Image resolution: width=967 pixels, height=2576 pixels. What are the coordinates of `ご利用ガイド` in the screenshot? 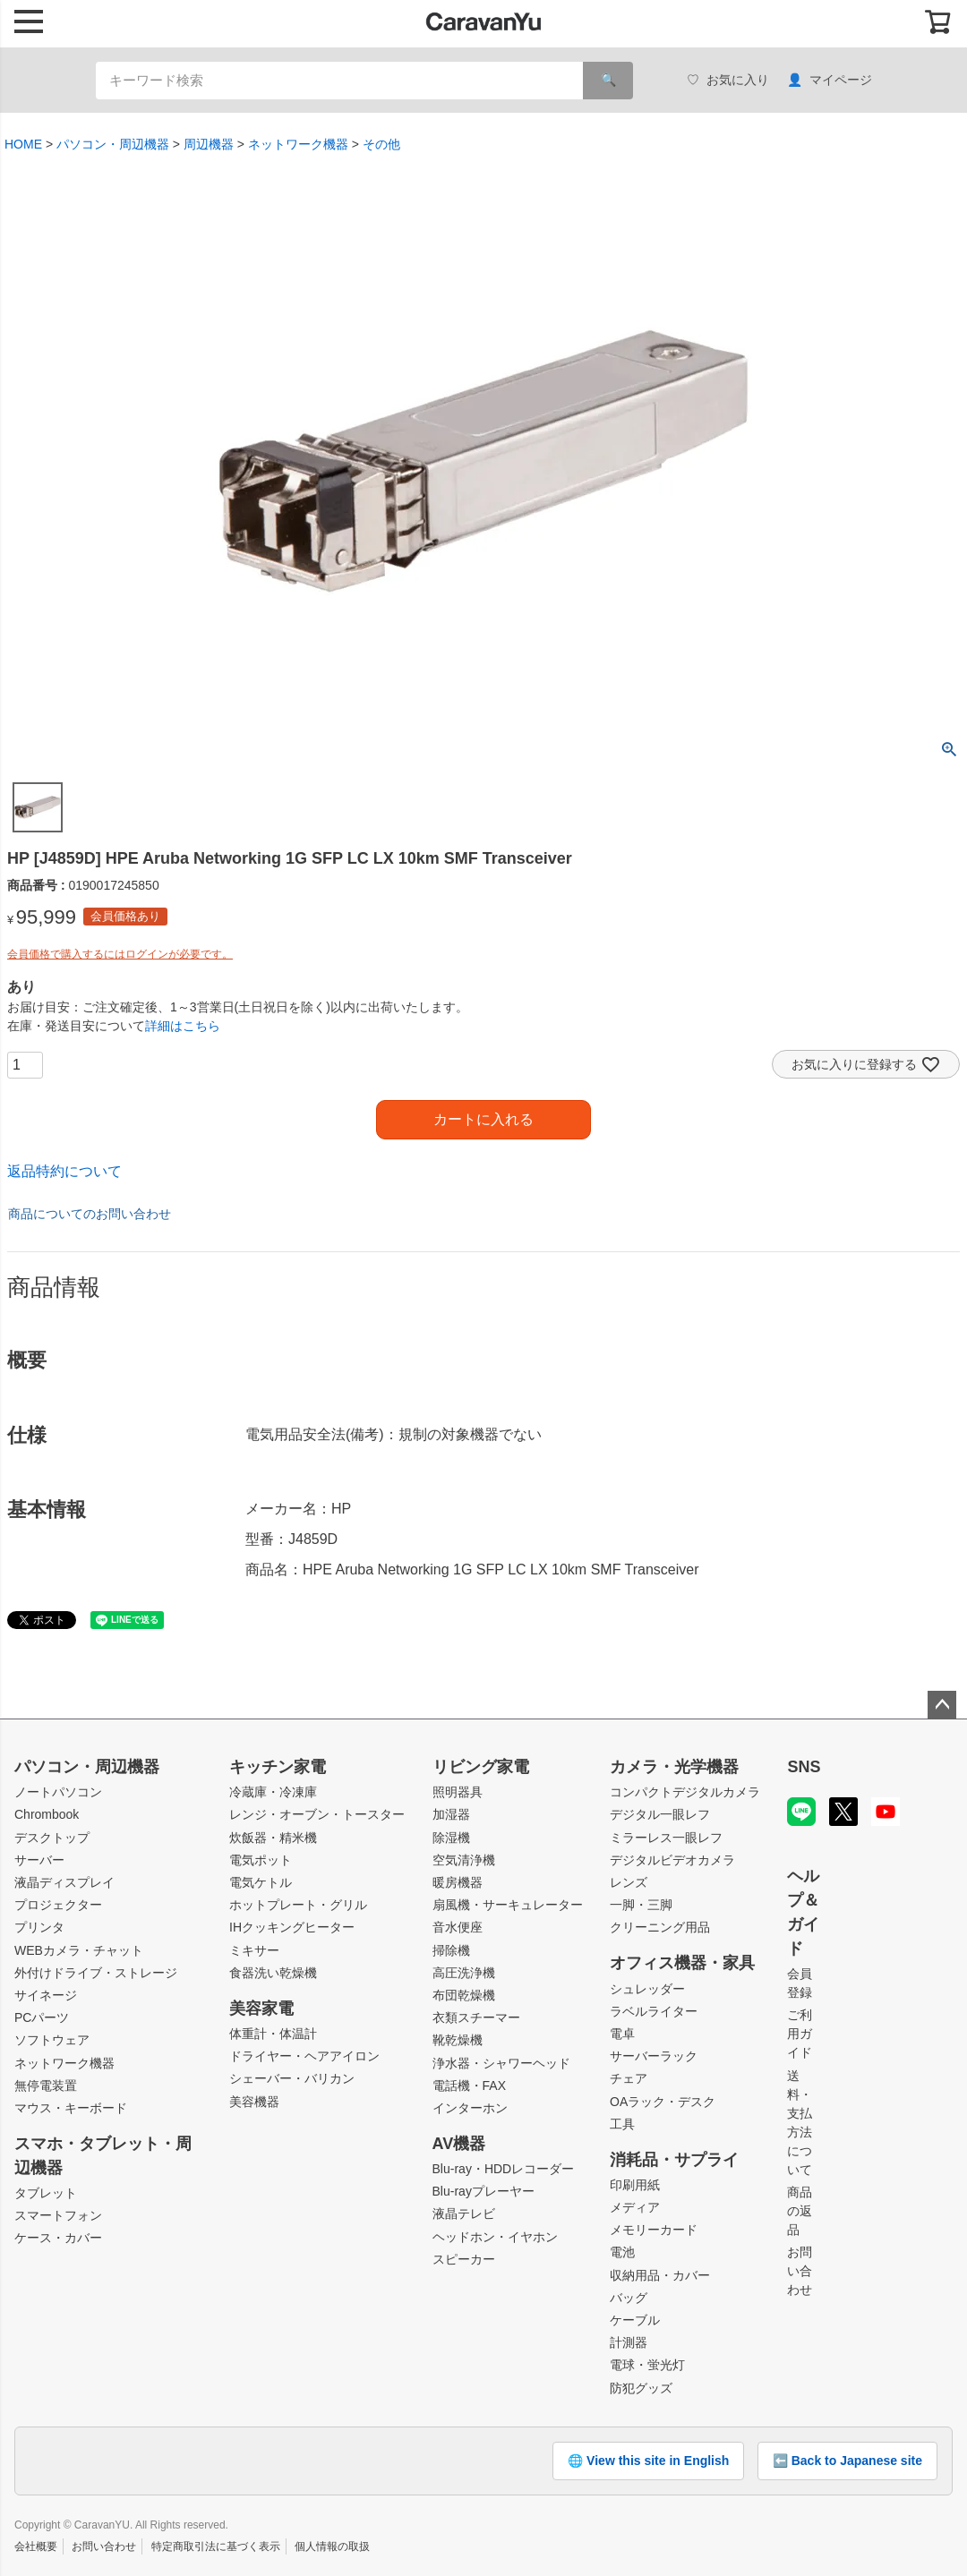 It's located at (799, 2034).